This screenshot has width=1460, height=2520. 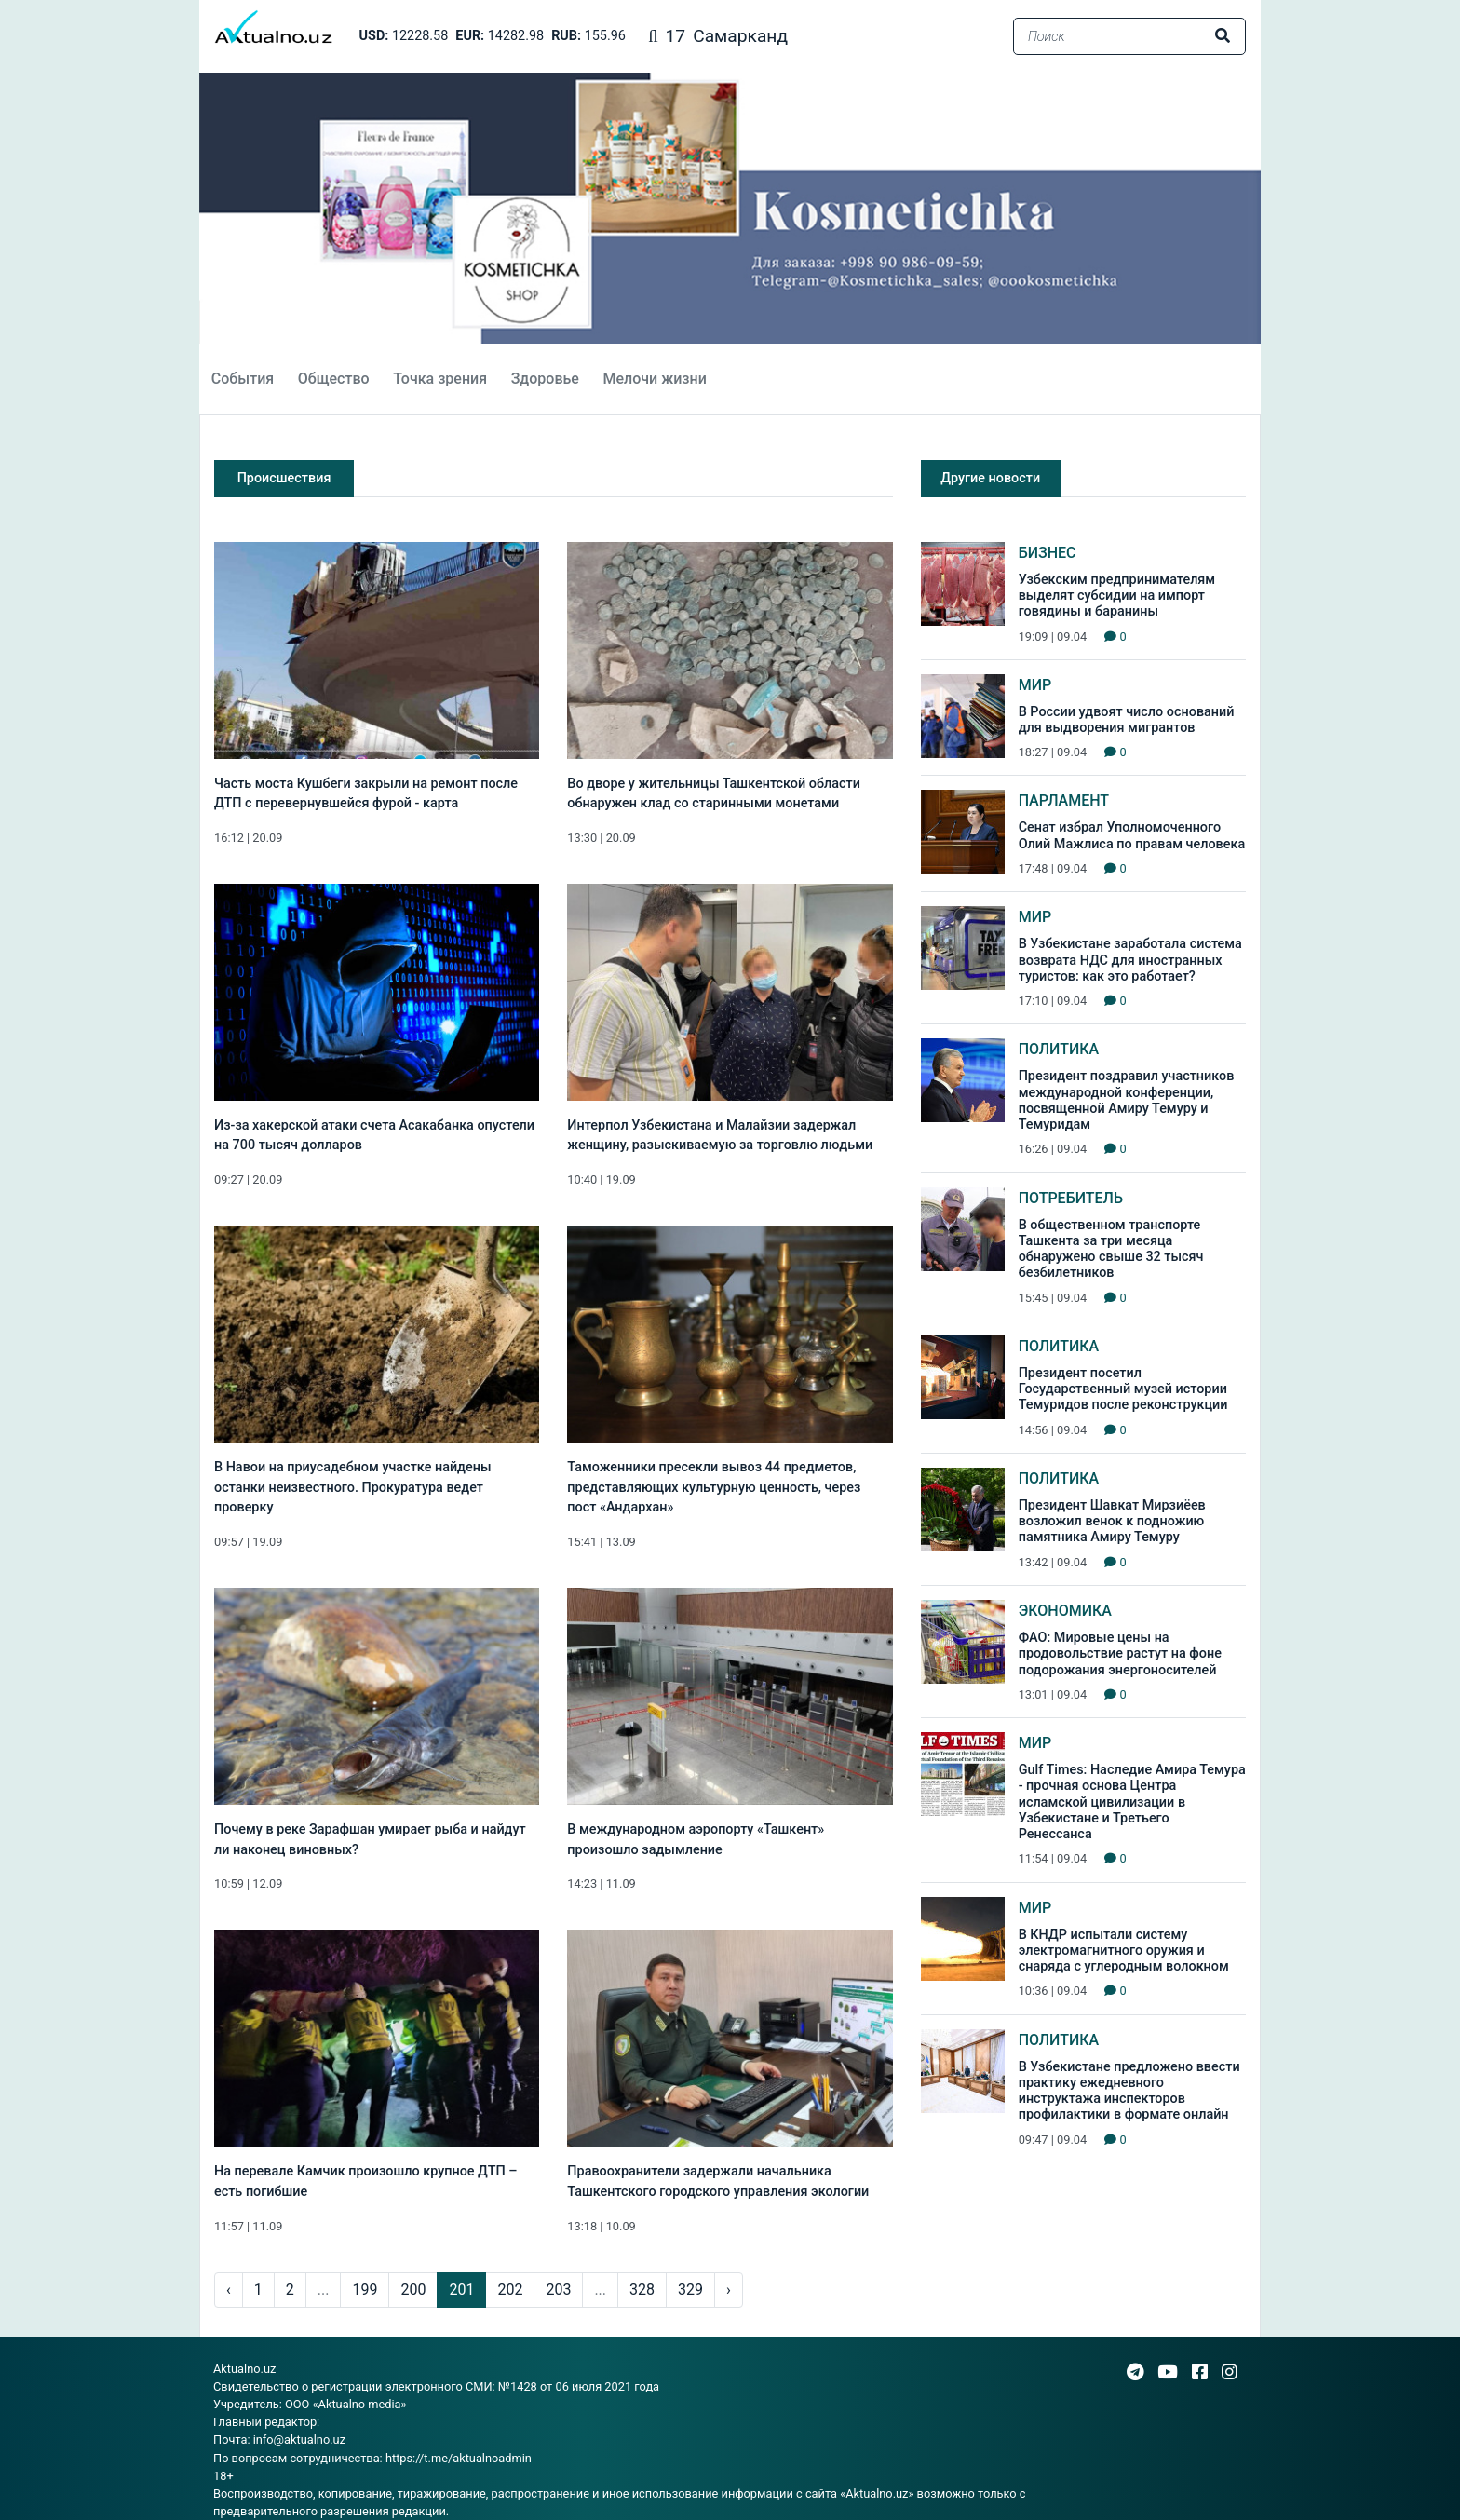 I want to click on В России удвоят число оснований для выдворения мигрантов, so click(x=1127, y=720).